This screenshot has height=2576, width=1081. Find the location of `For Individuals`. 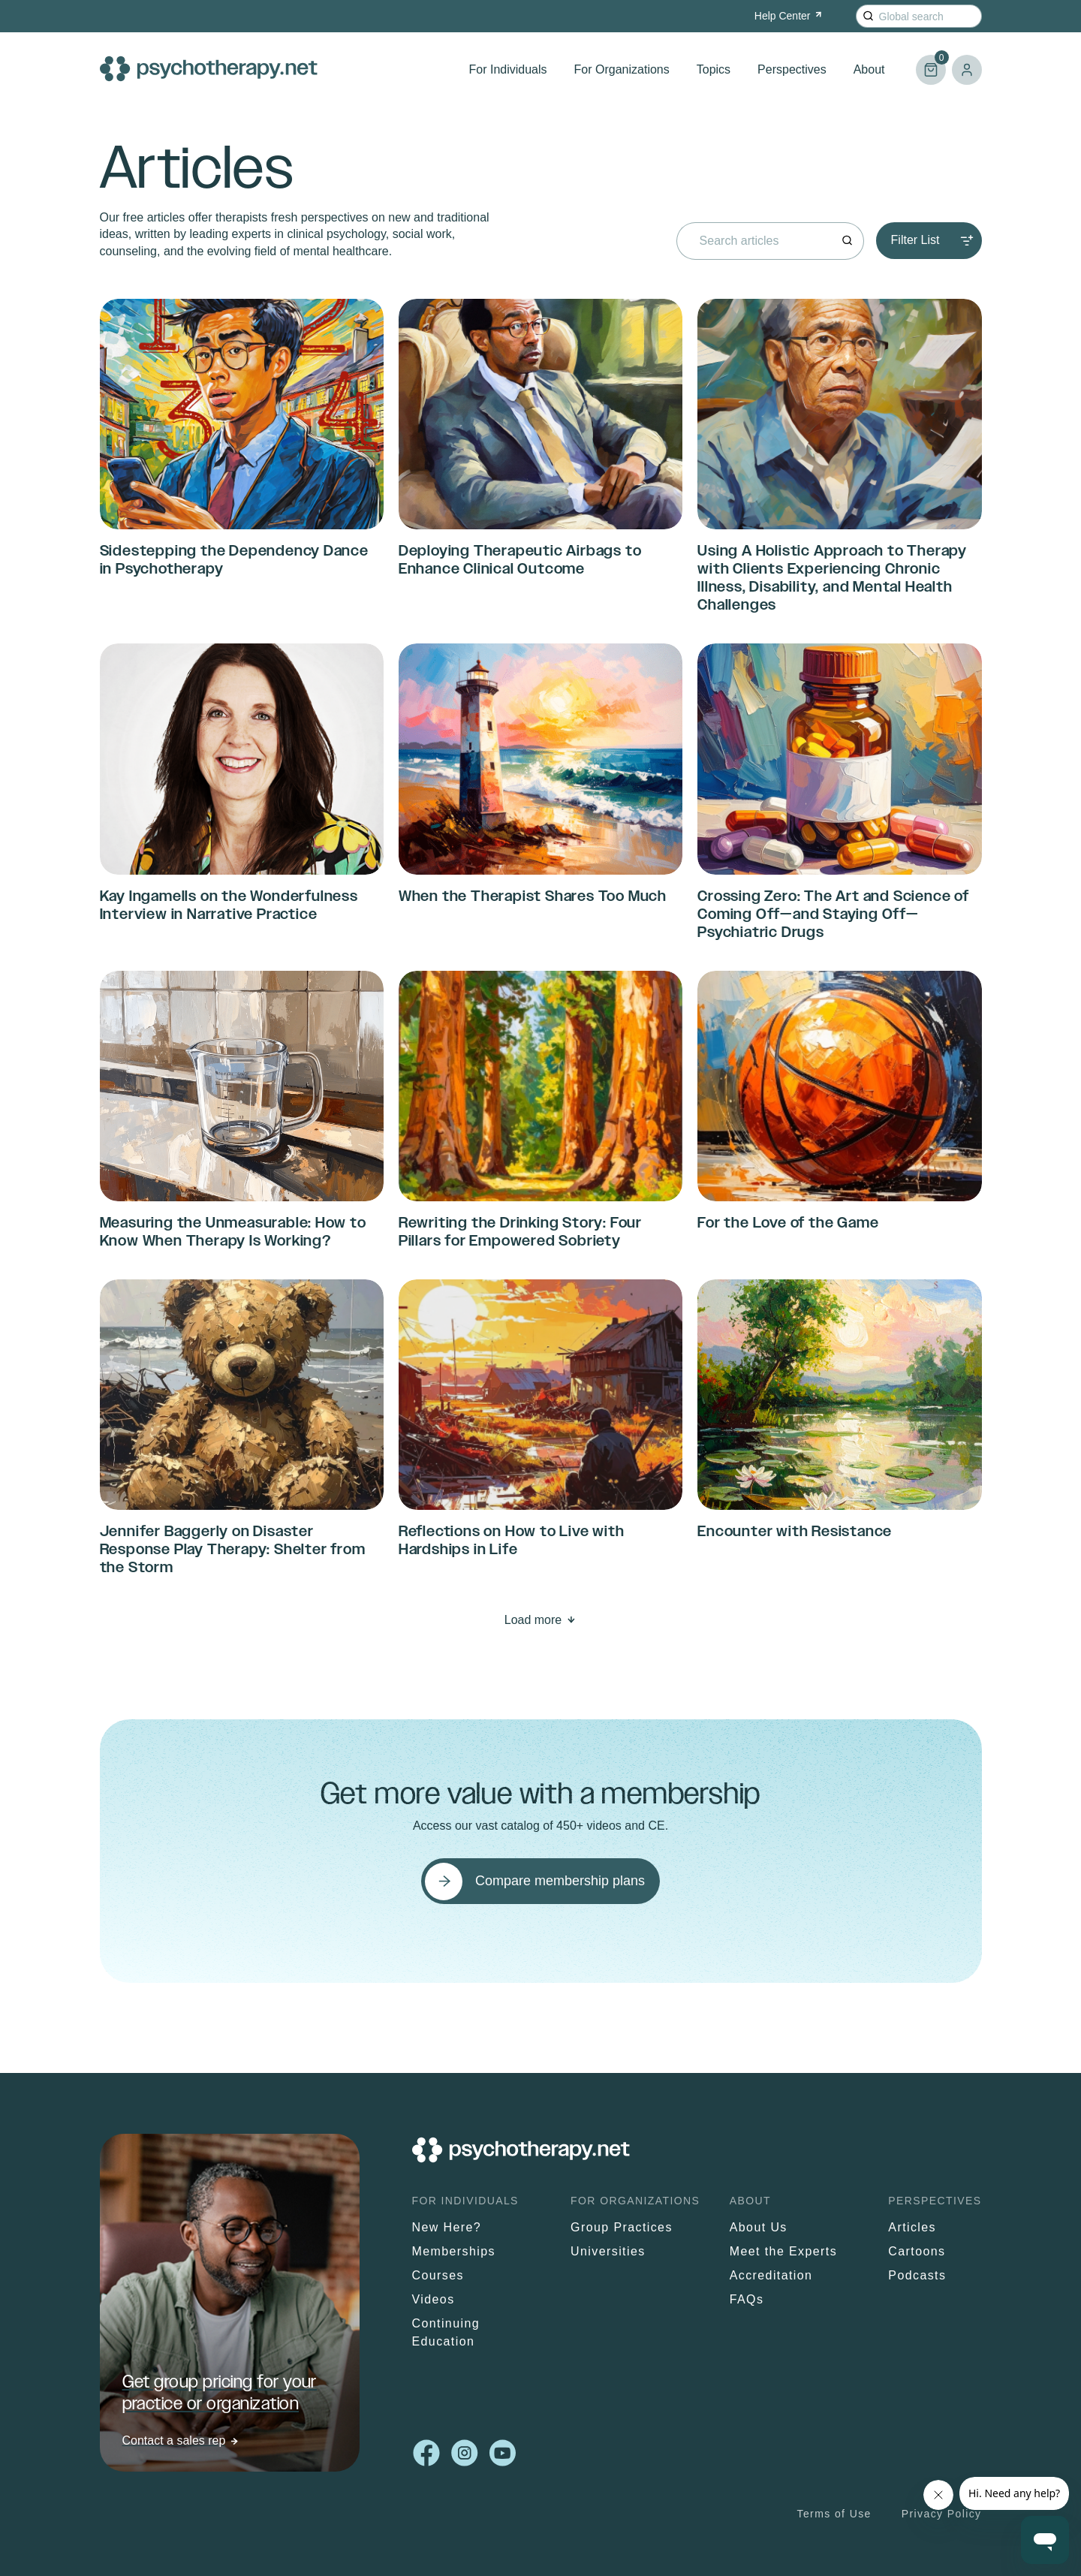

For Individuals is located at coordinates (508, 69).